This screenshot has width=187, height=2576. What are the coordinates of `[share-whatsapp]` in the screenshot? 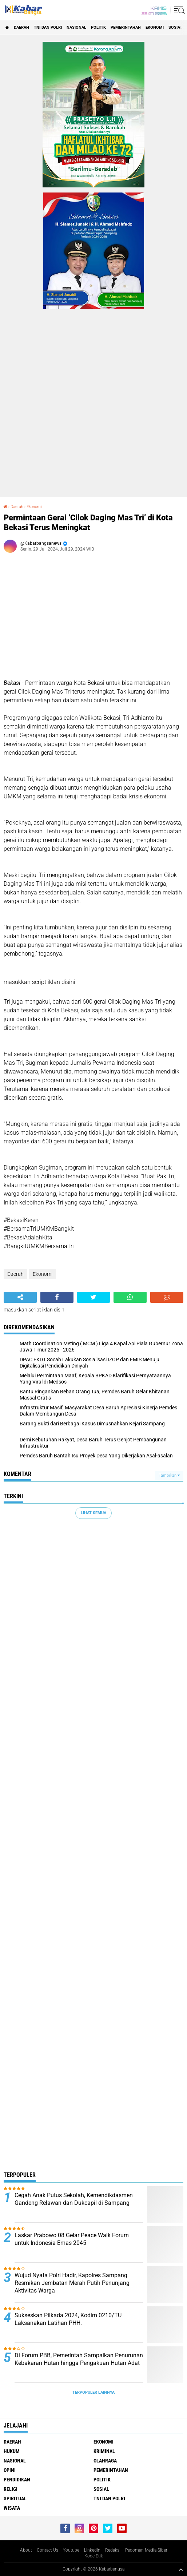 It's located at (130, 1297).